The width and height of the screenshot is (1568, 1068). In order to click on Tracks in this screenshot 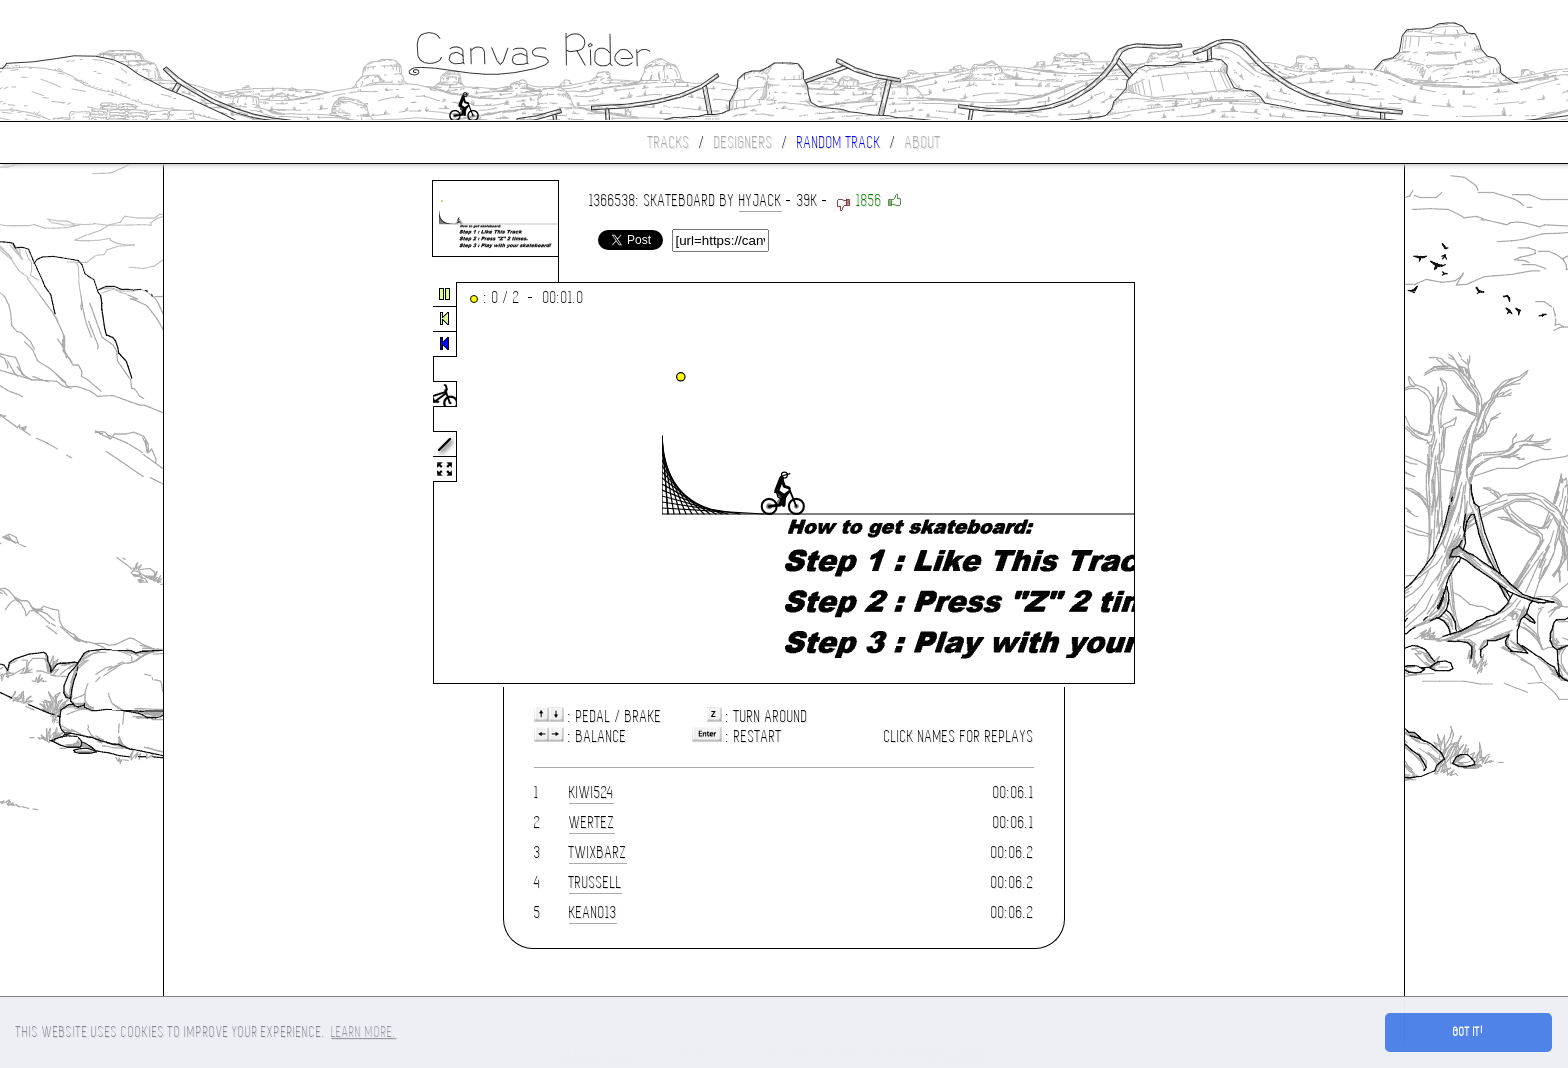, I will do `click(669, 142)`.